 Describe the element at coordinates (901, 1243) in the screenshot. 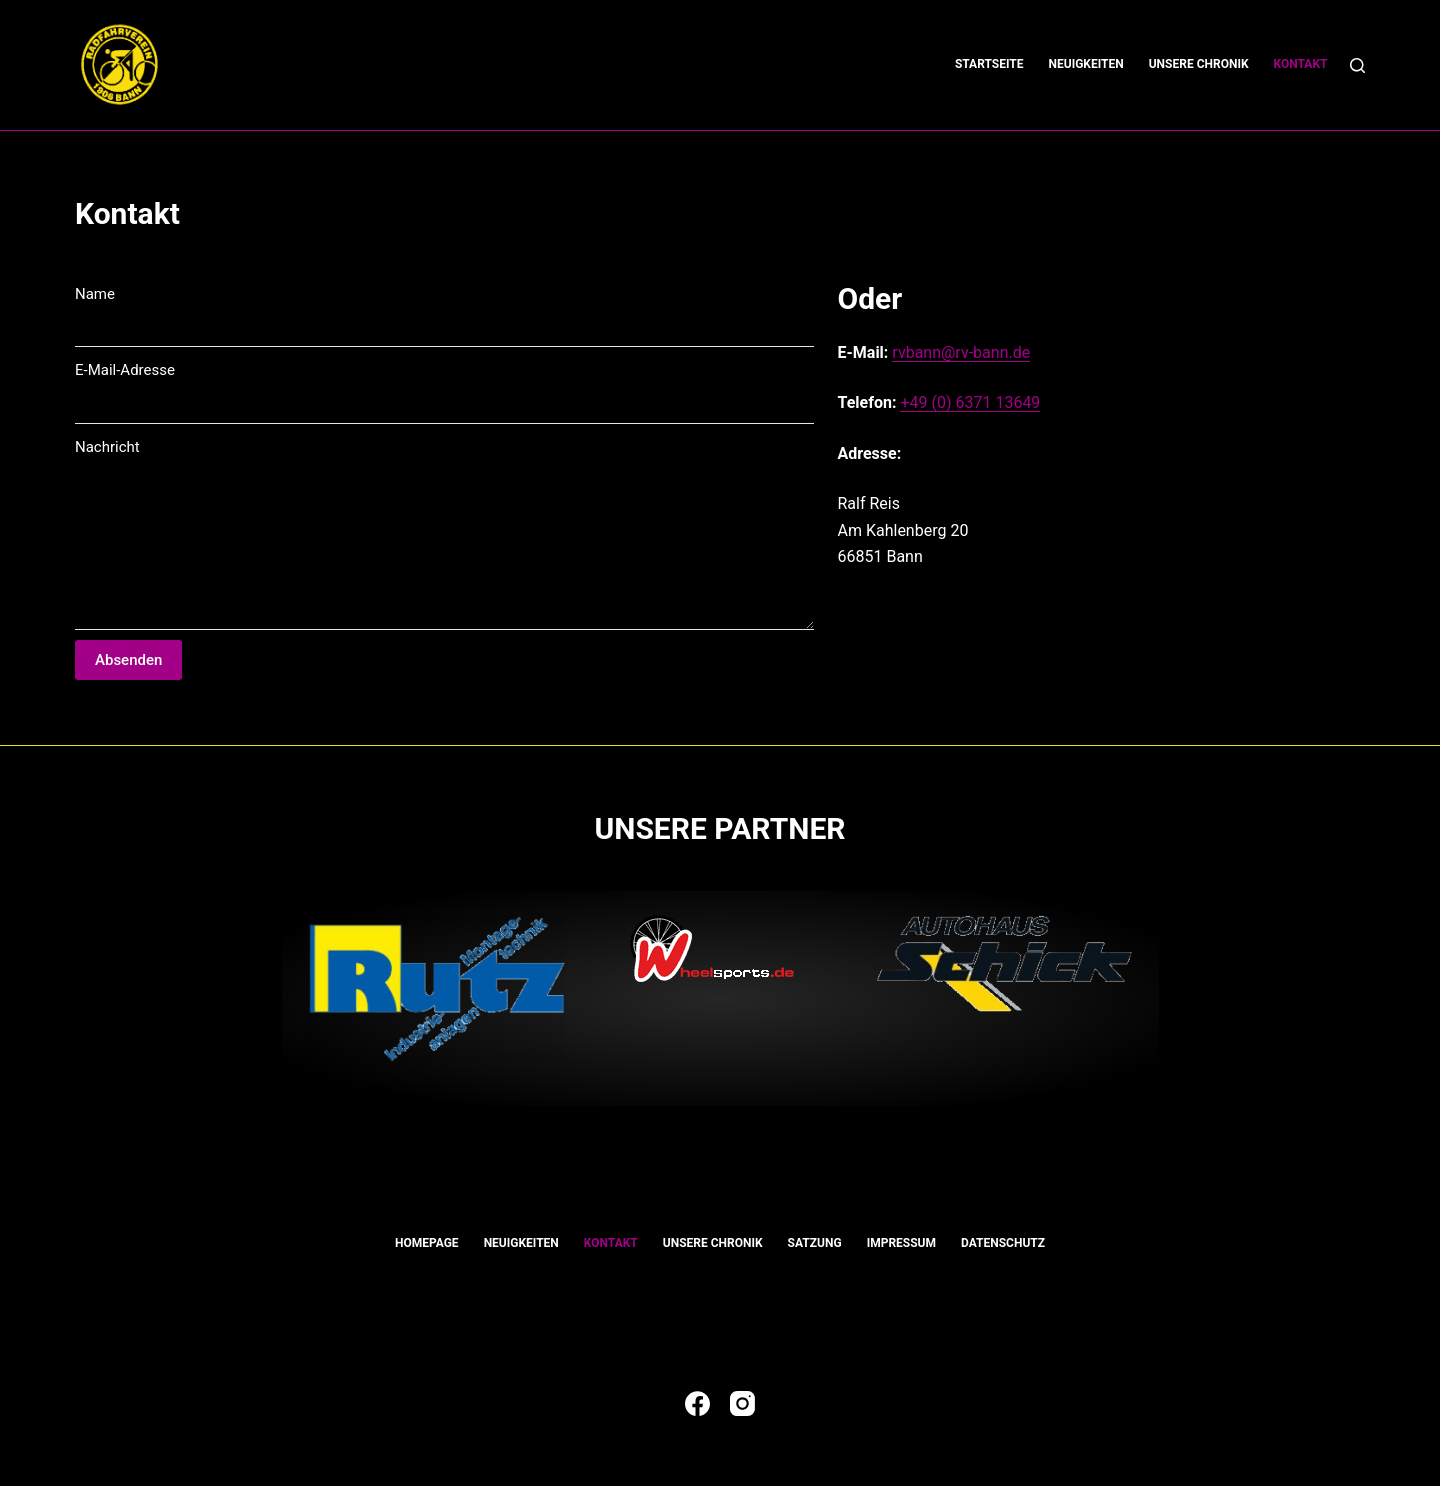

I see `Impressum` at that location.